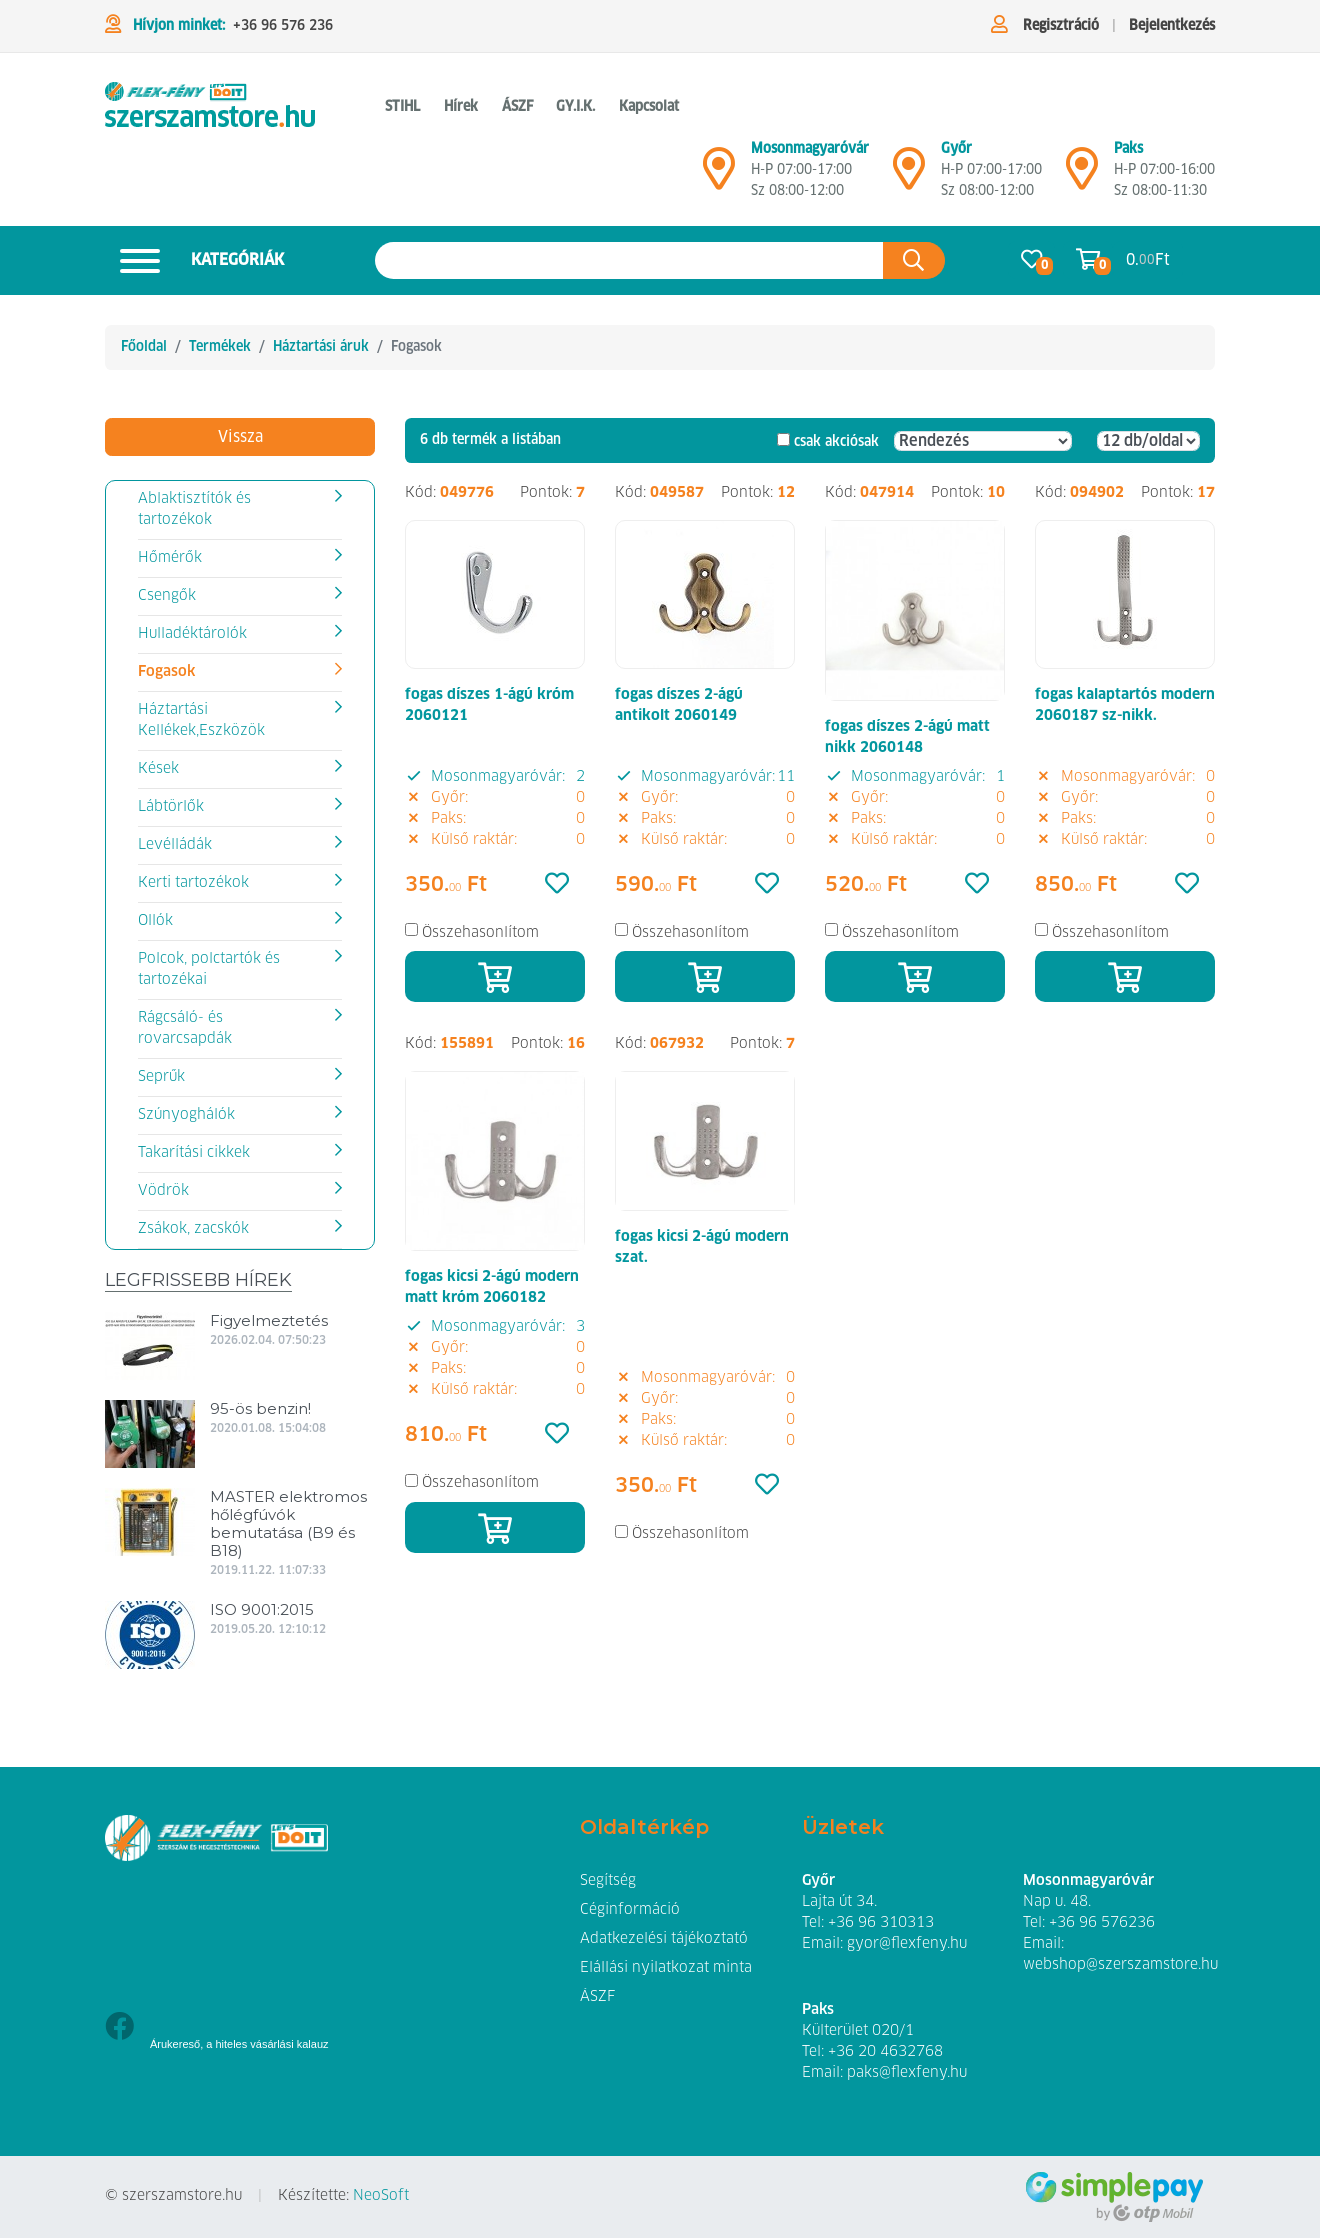  I want to click on [Győr], so click(909, 177).